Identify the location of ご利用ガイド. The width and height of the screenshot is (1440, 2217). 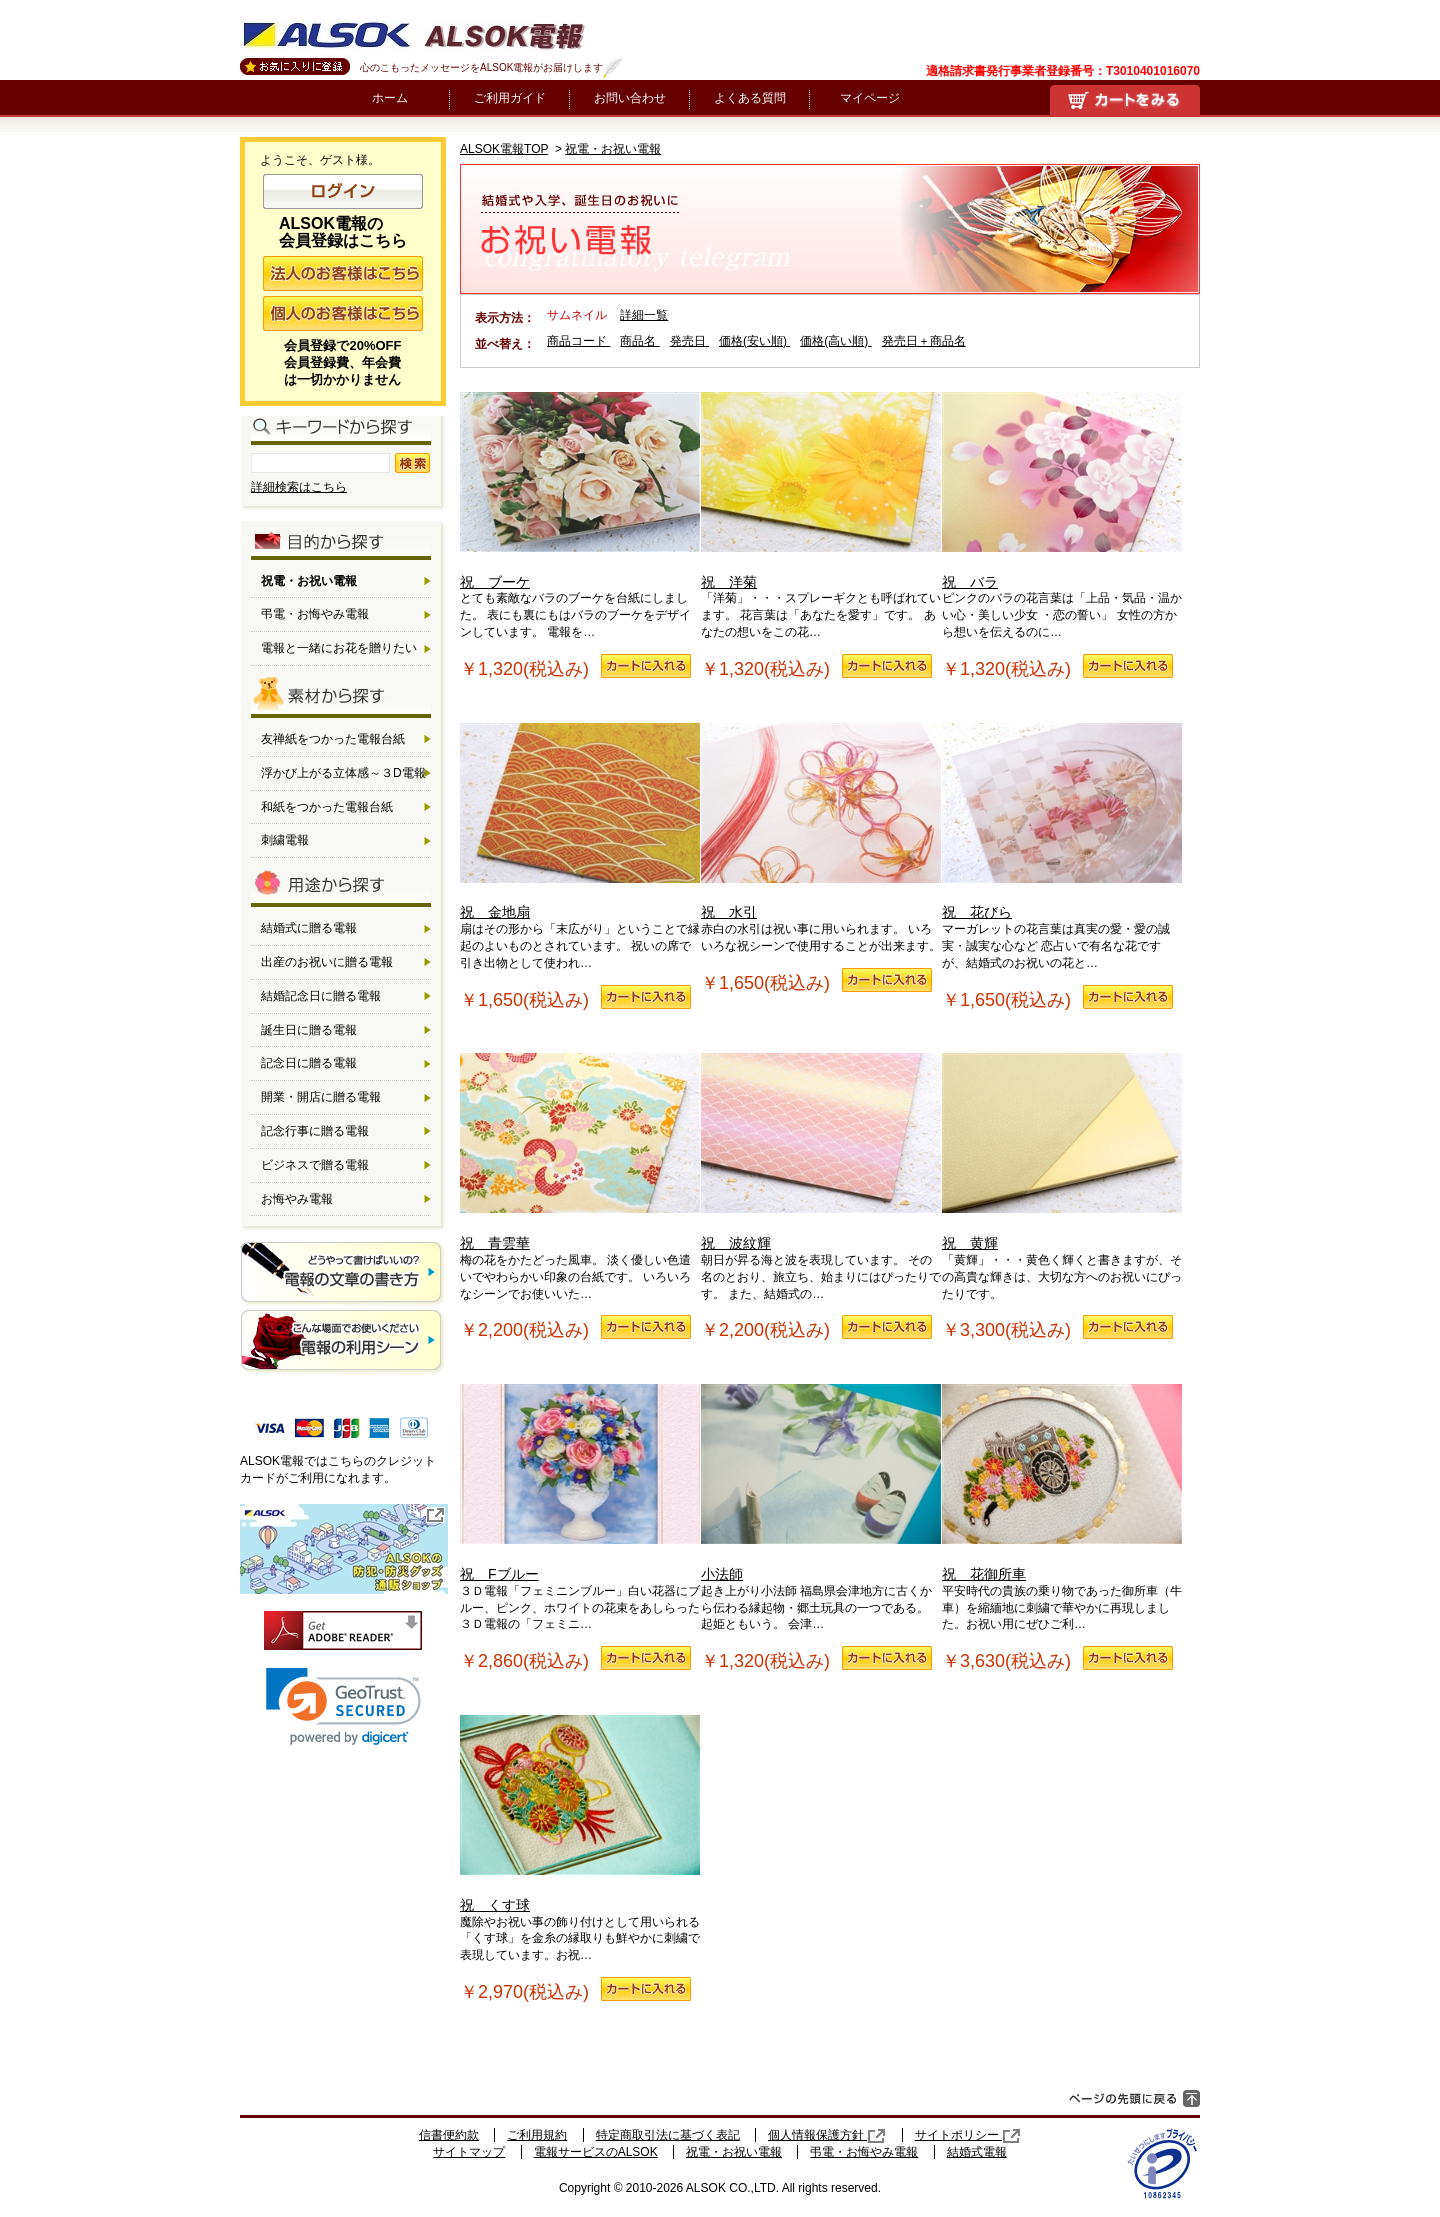
(510, 98).